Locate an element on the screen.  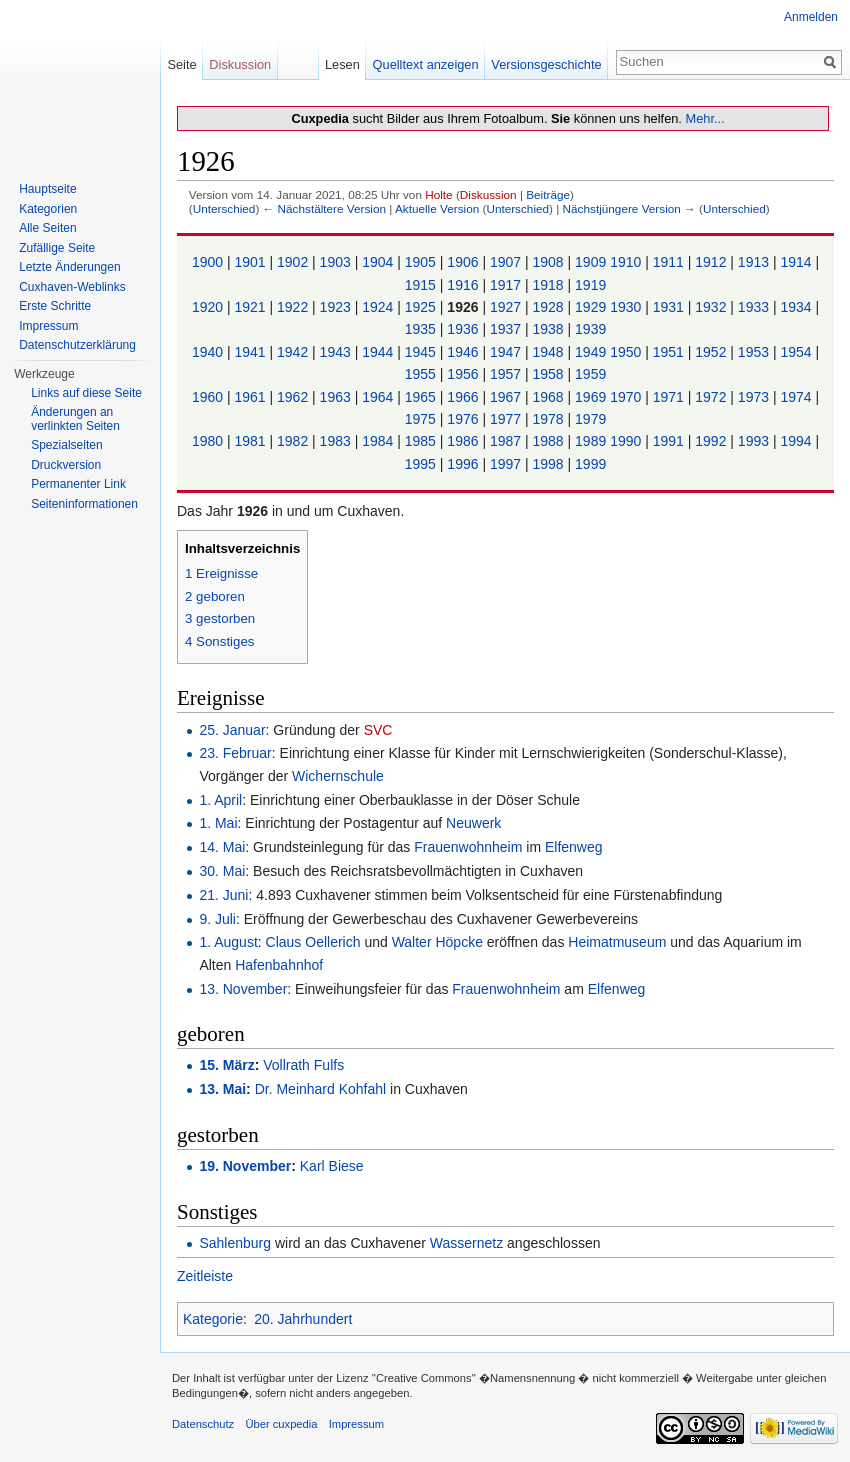
1914 is located at coordinates (797, 262).